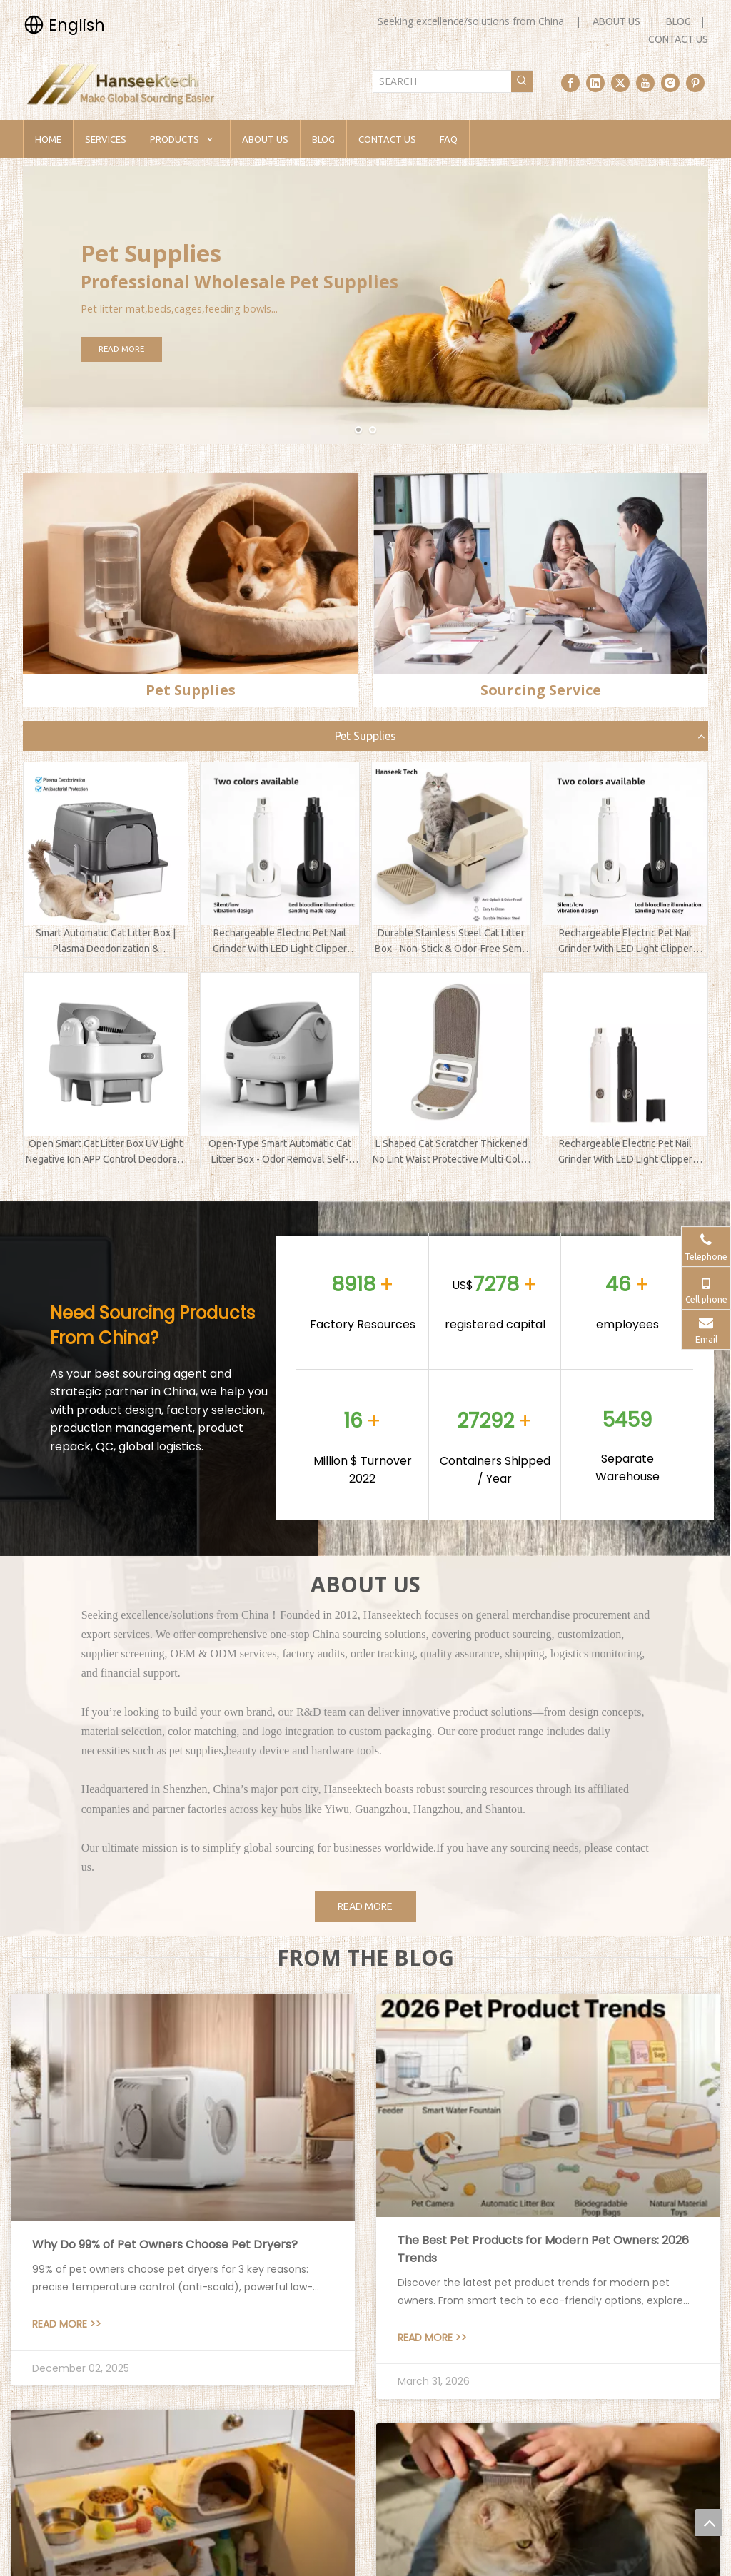 This screenshot has width=731, height=2576. I want to click on [Hot Keywords:], so click(522, 81).